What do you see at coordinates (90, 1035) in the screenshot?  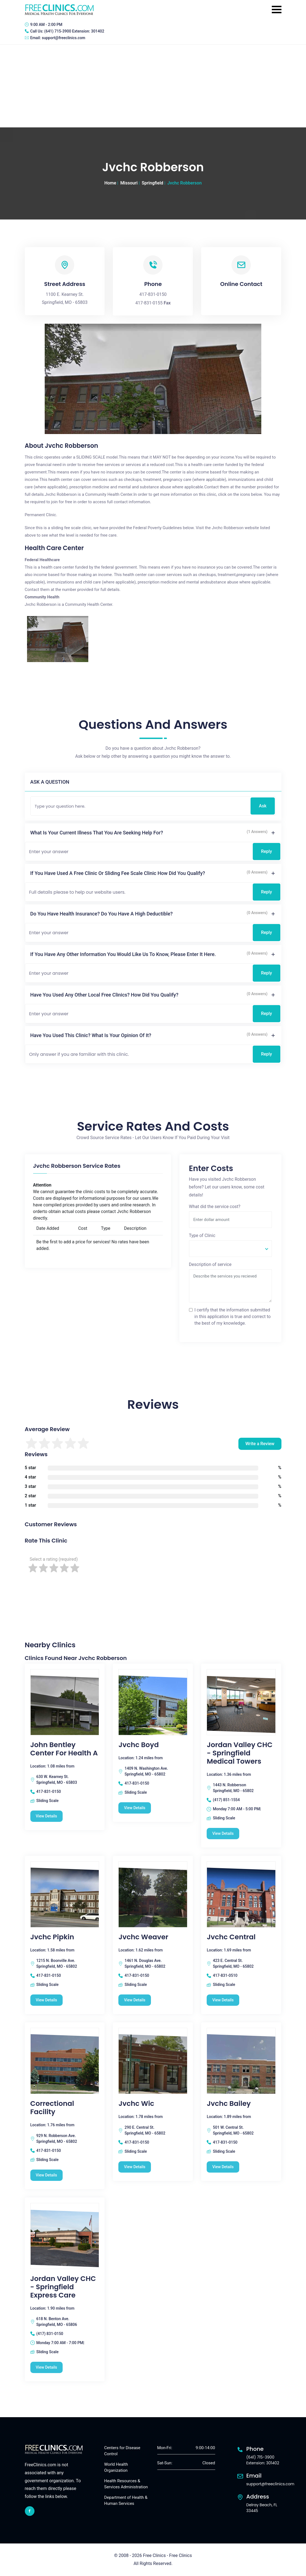 I see `Have you used this clinic? What is your opinion of it?` at bounding box center [90, 1035].